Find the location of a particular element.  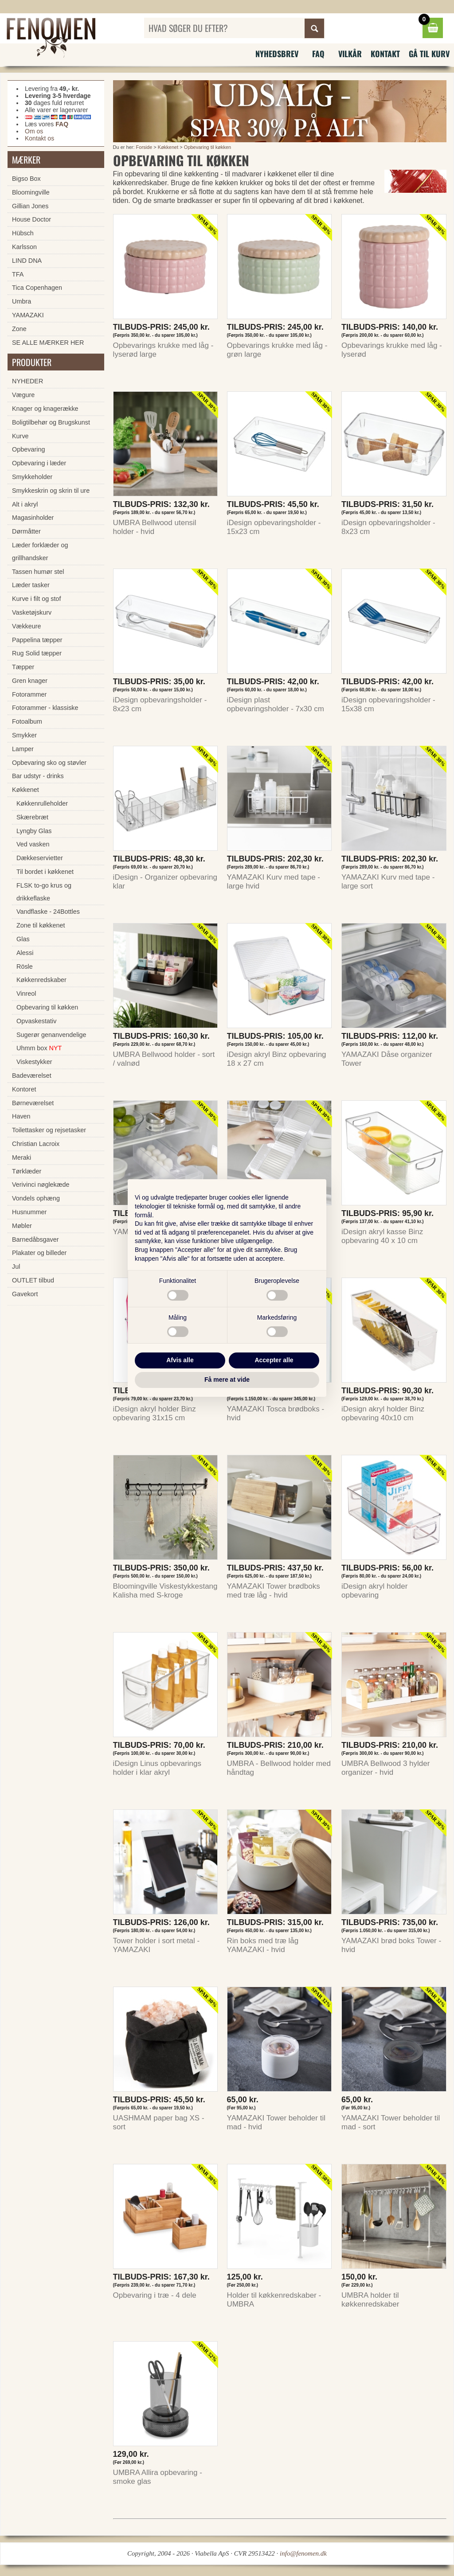

Vasketøjskurv is located at coordinates (31, 612).